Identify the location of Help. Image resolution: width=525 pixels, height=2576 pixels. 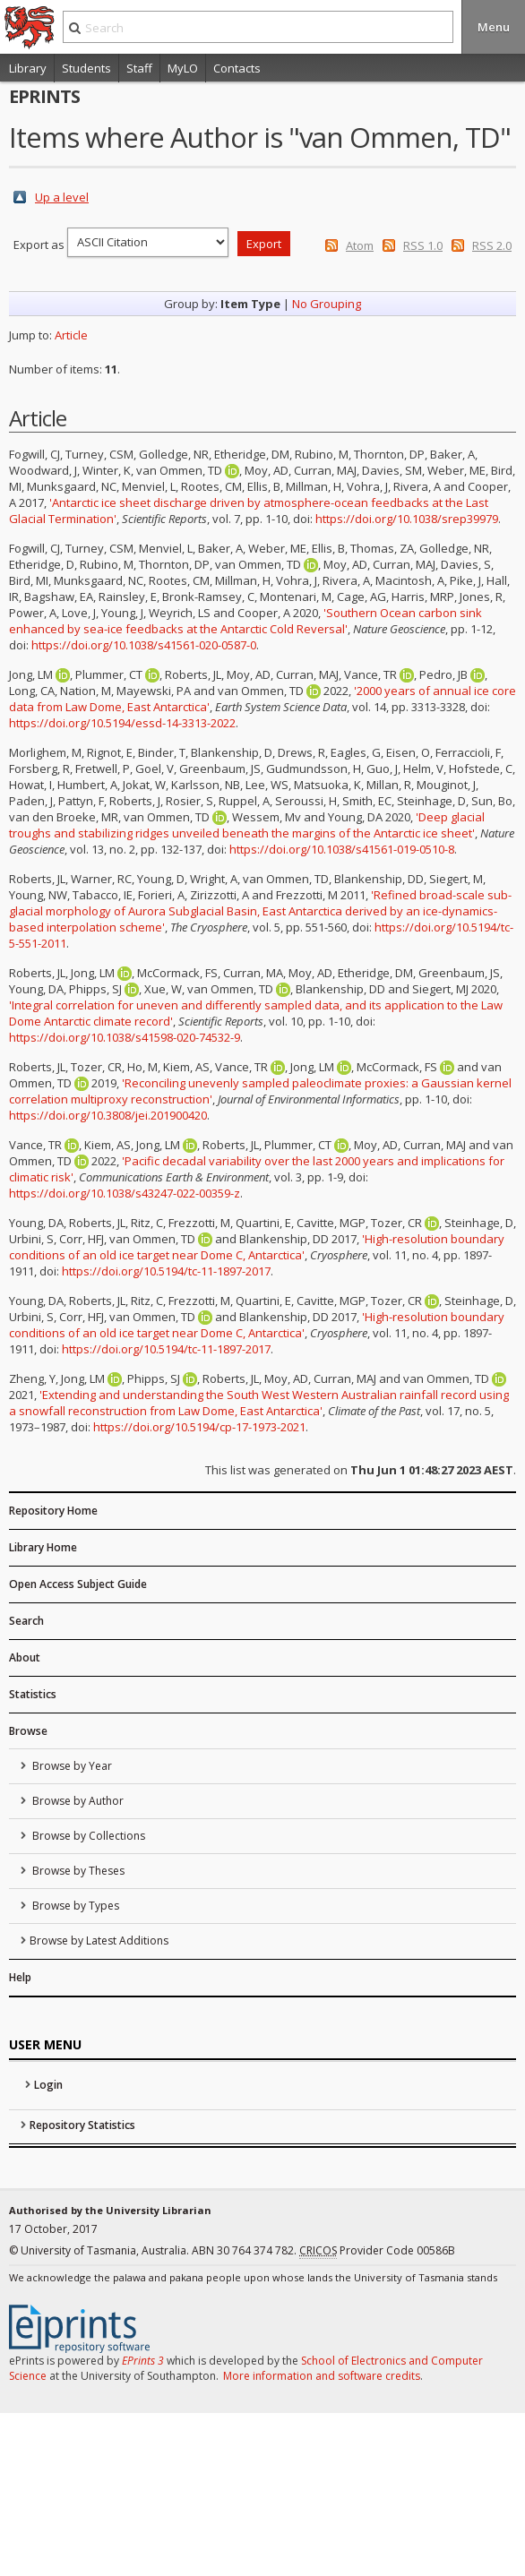
(20, 1977).